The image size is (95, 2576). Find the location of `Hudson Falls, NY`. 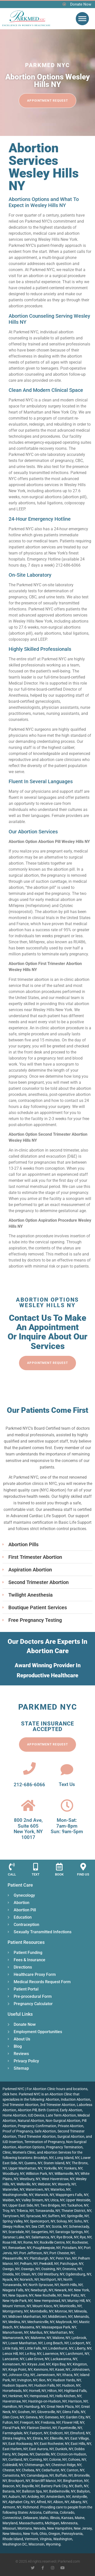

Hudson Falls, NY is located at coordinates (47, 2385).